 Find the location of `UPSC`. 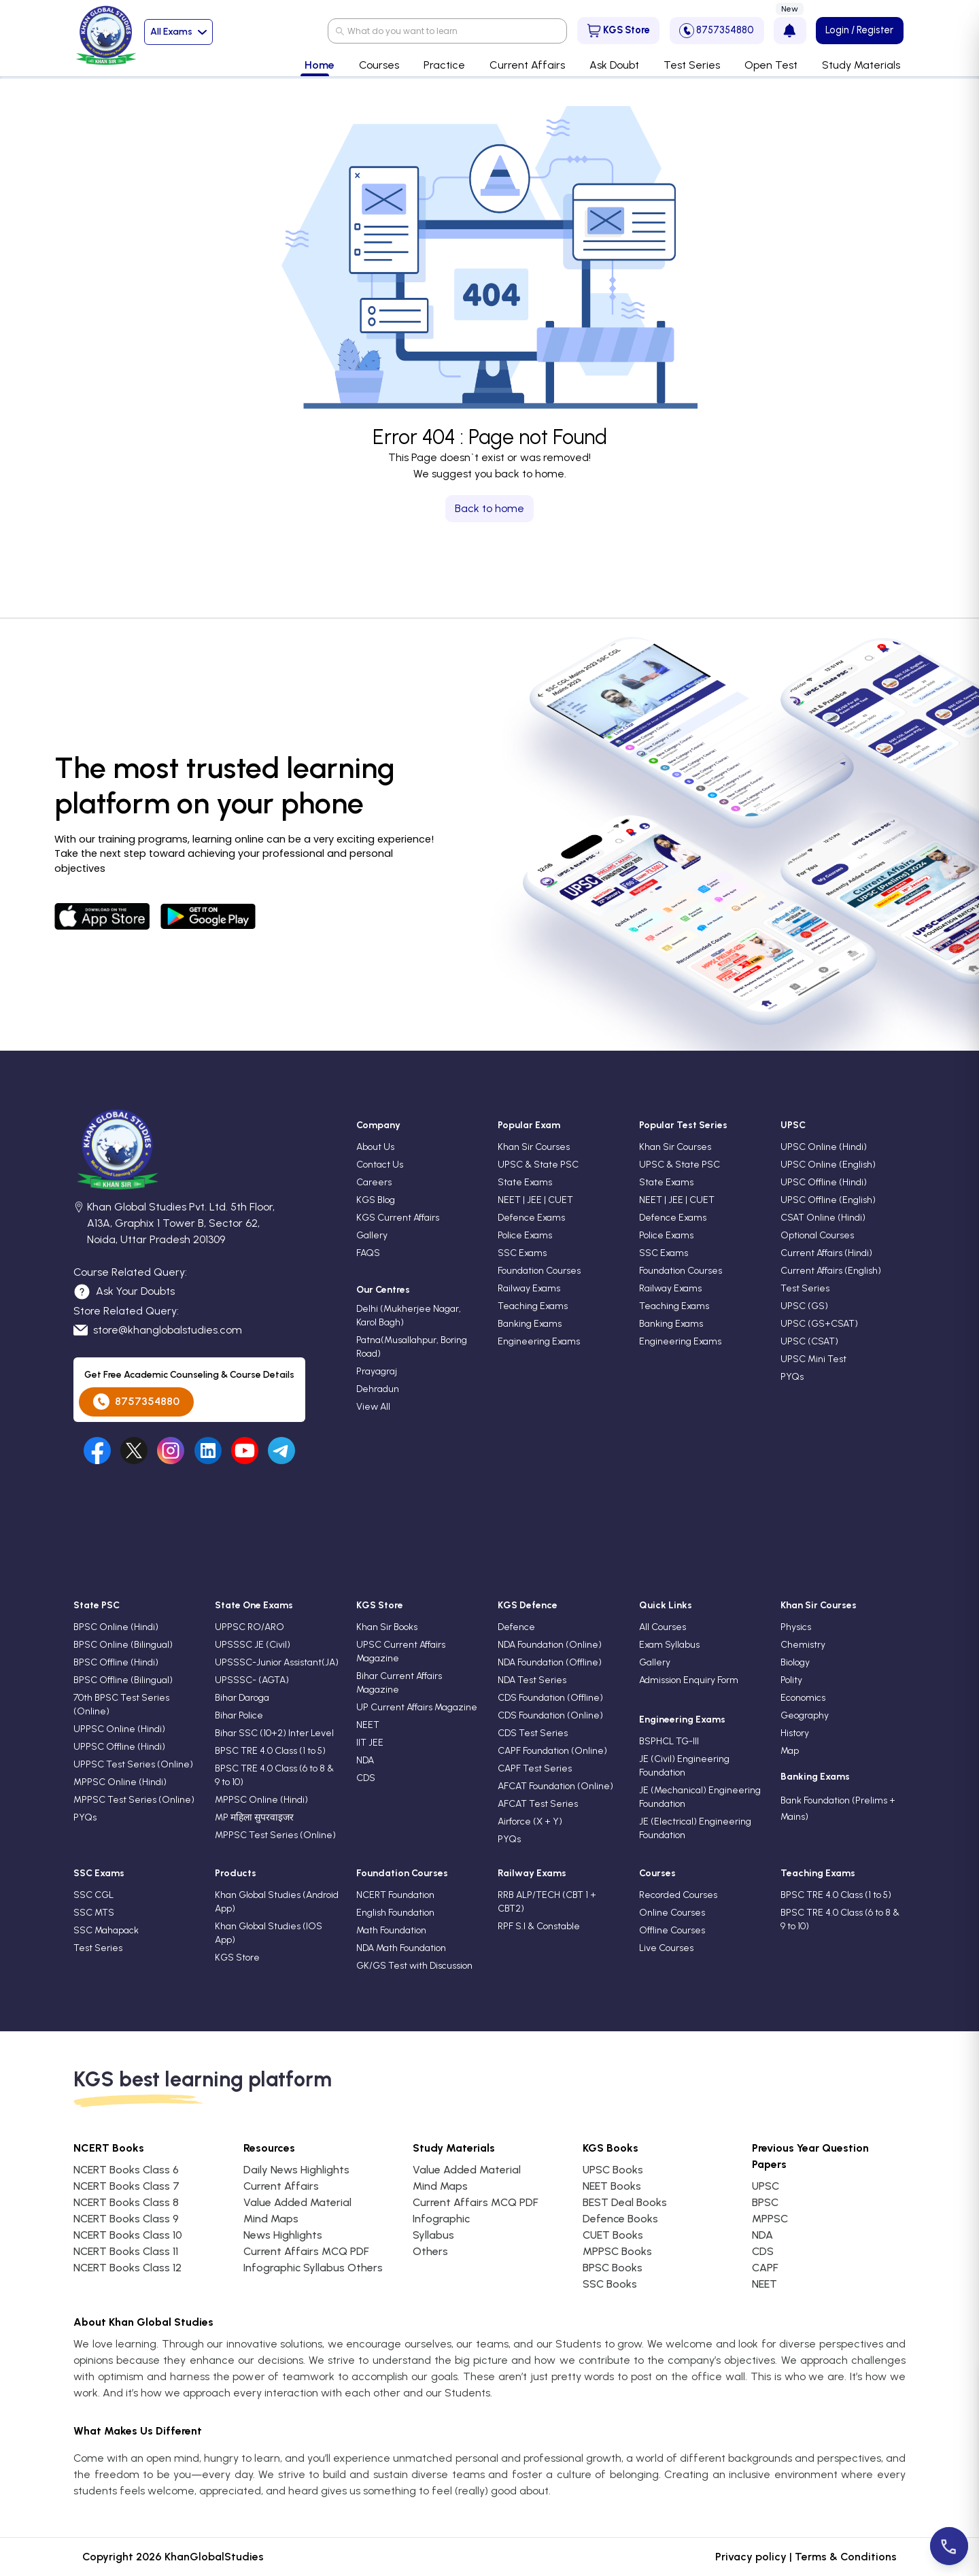

UPSC is located at coordinates (765, 2186).